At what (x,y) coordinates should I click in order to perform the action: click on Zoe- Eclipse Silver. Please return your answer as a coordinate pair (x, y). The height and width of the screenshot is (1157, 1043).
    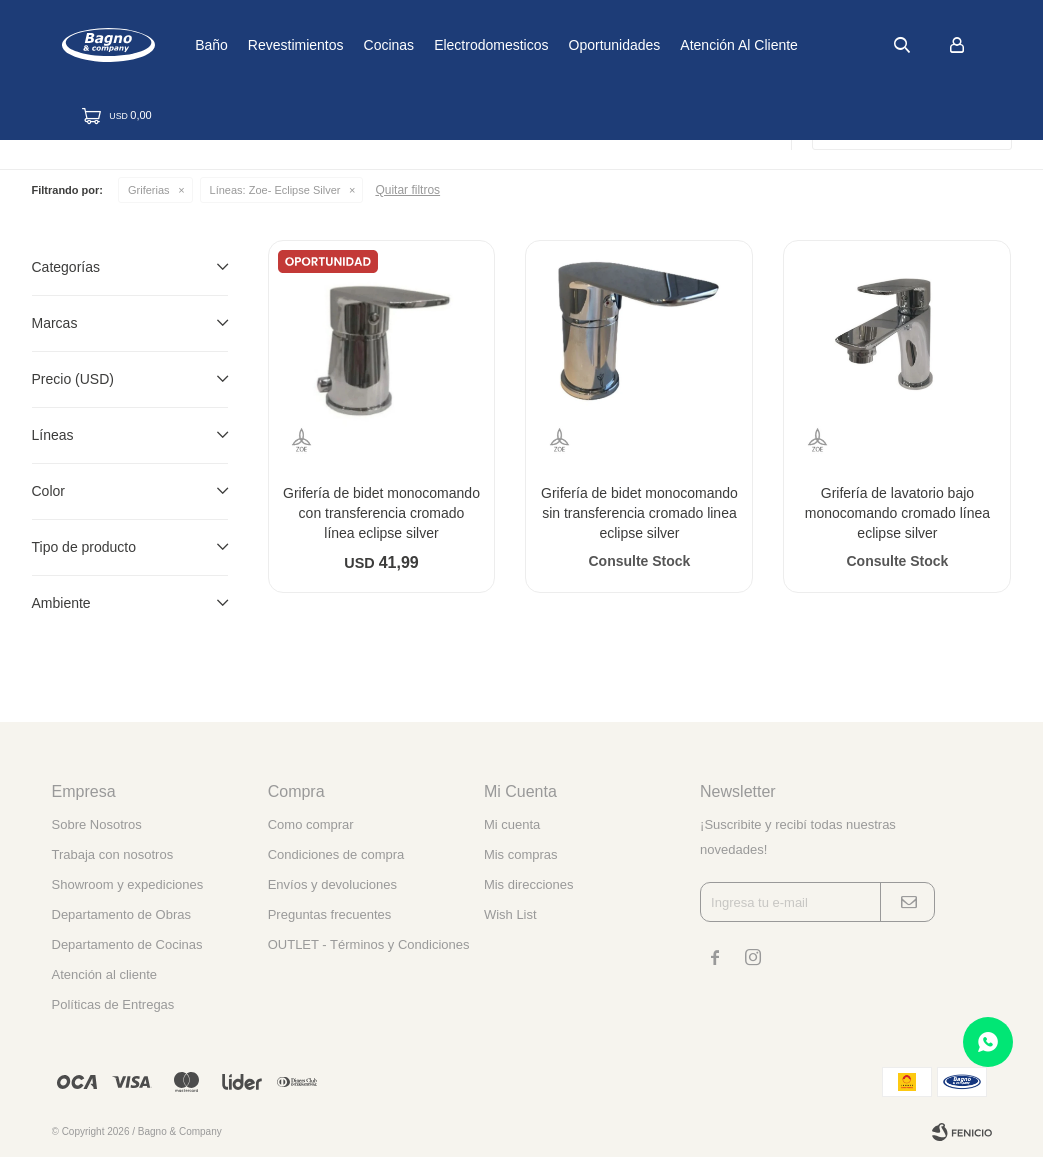
    Looking at the image, I should click on (275, 190).